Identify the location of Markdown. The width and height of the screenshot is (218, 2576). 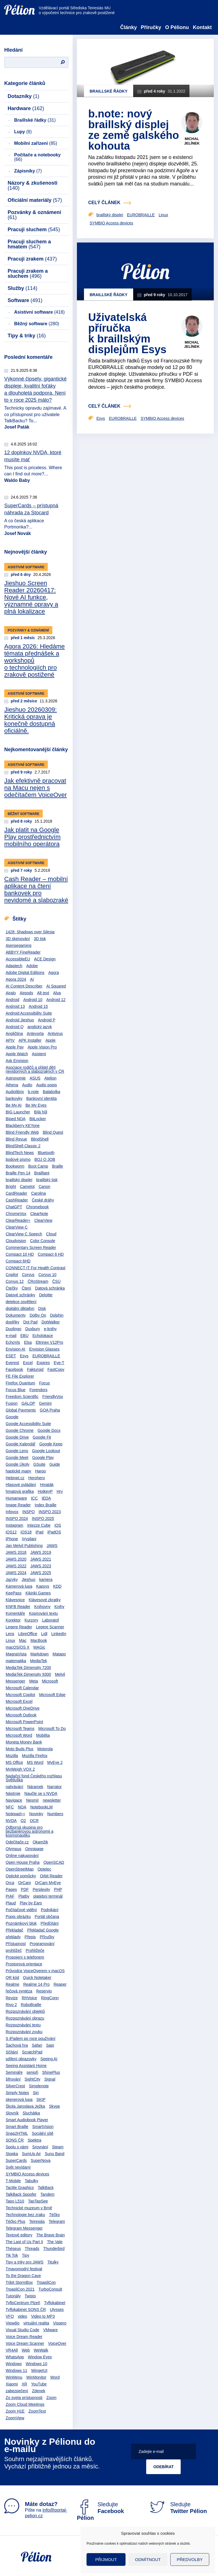
(40, 1654).